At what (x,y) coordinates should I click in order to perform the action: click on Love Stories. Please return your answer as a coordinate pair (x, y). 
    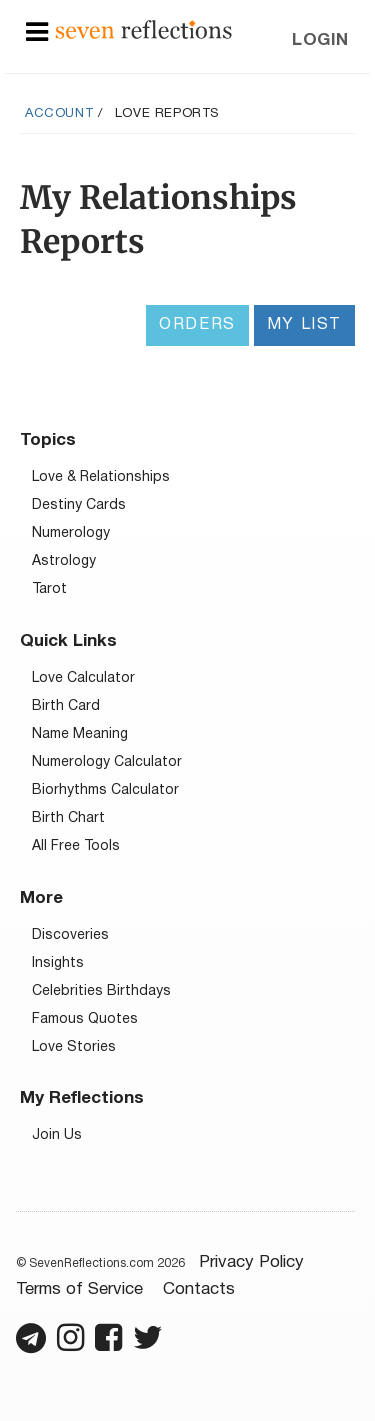
    Looking at the image, I should click on (74, 1047).